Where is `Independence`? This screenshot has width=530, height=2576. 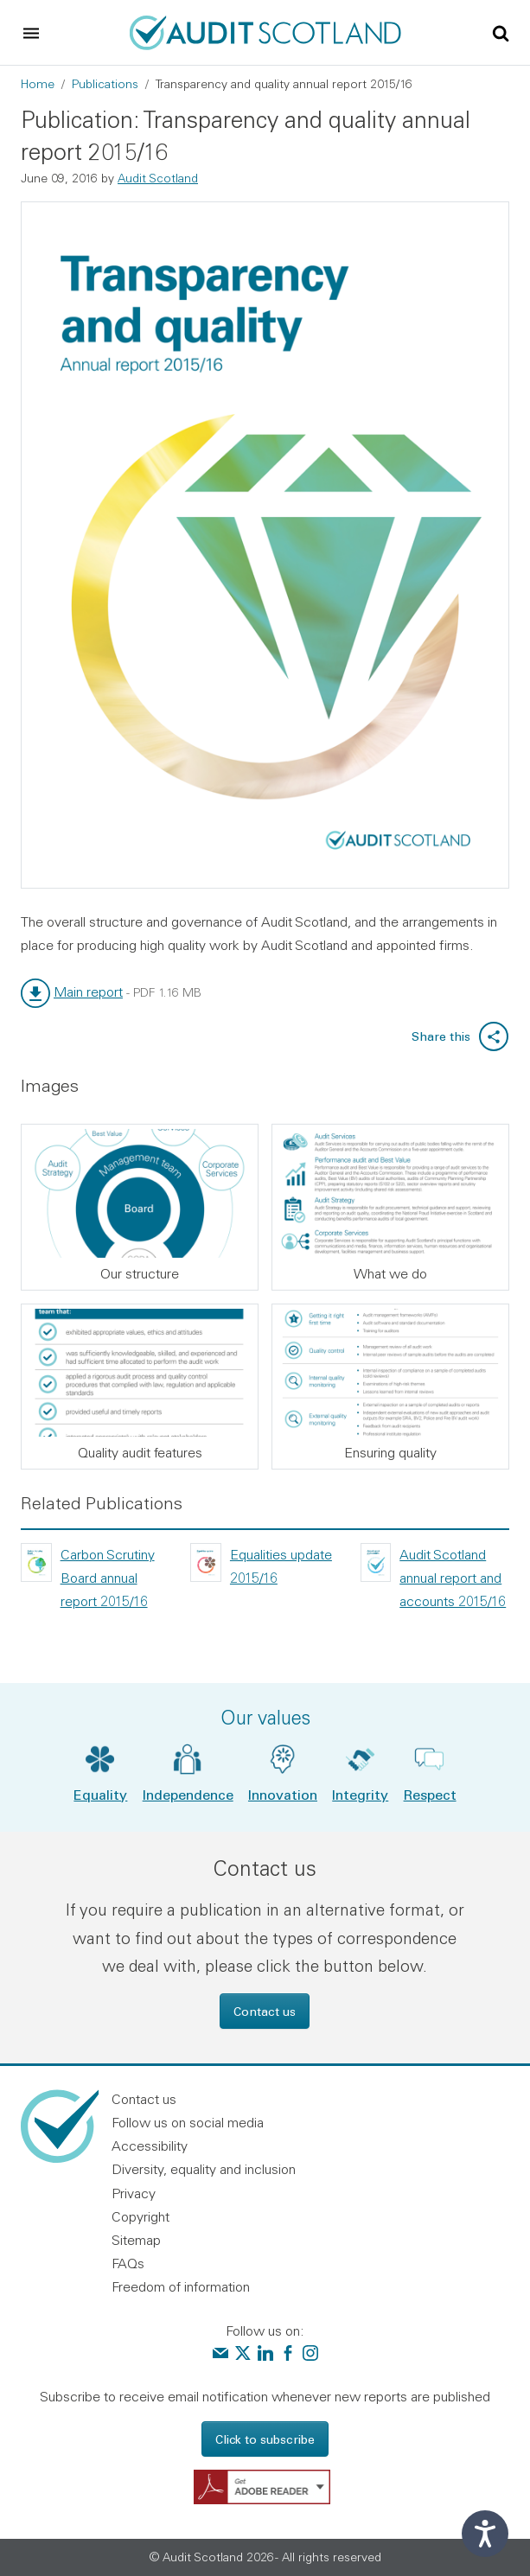
Independence is located at coordinates (188, 1794).